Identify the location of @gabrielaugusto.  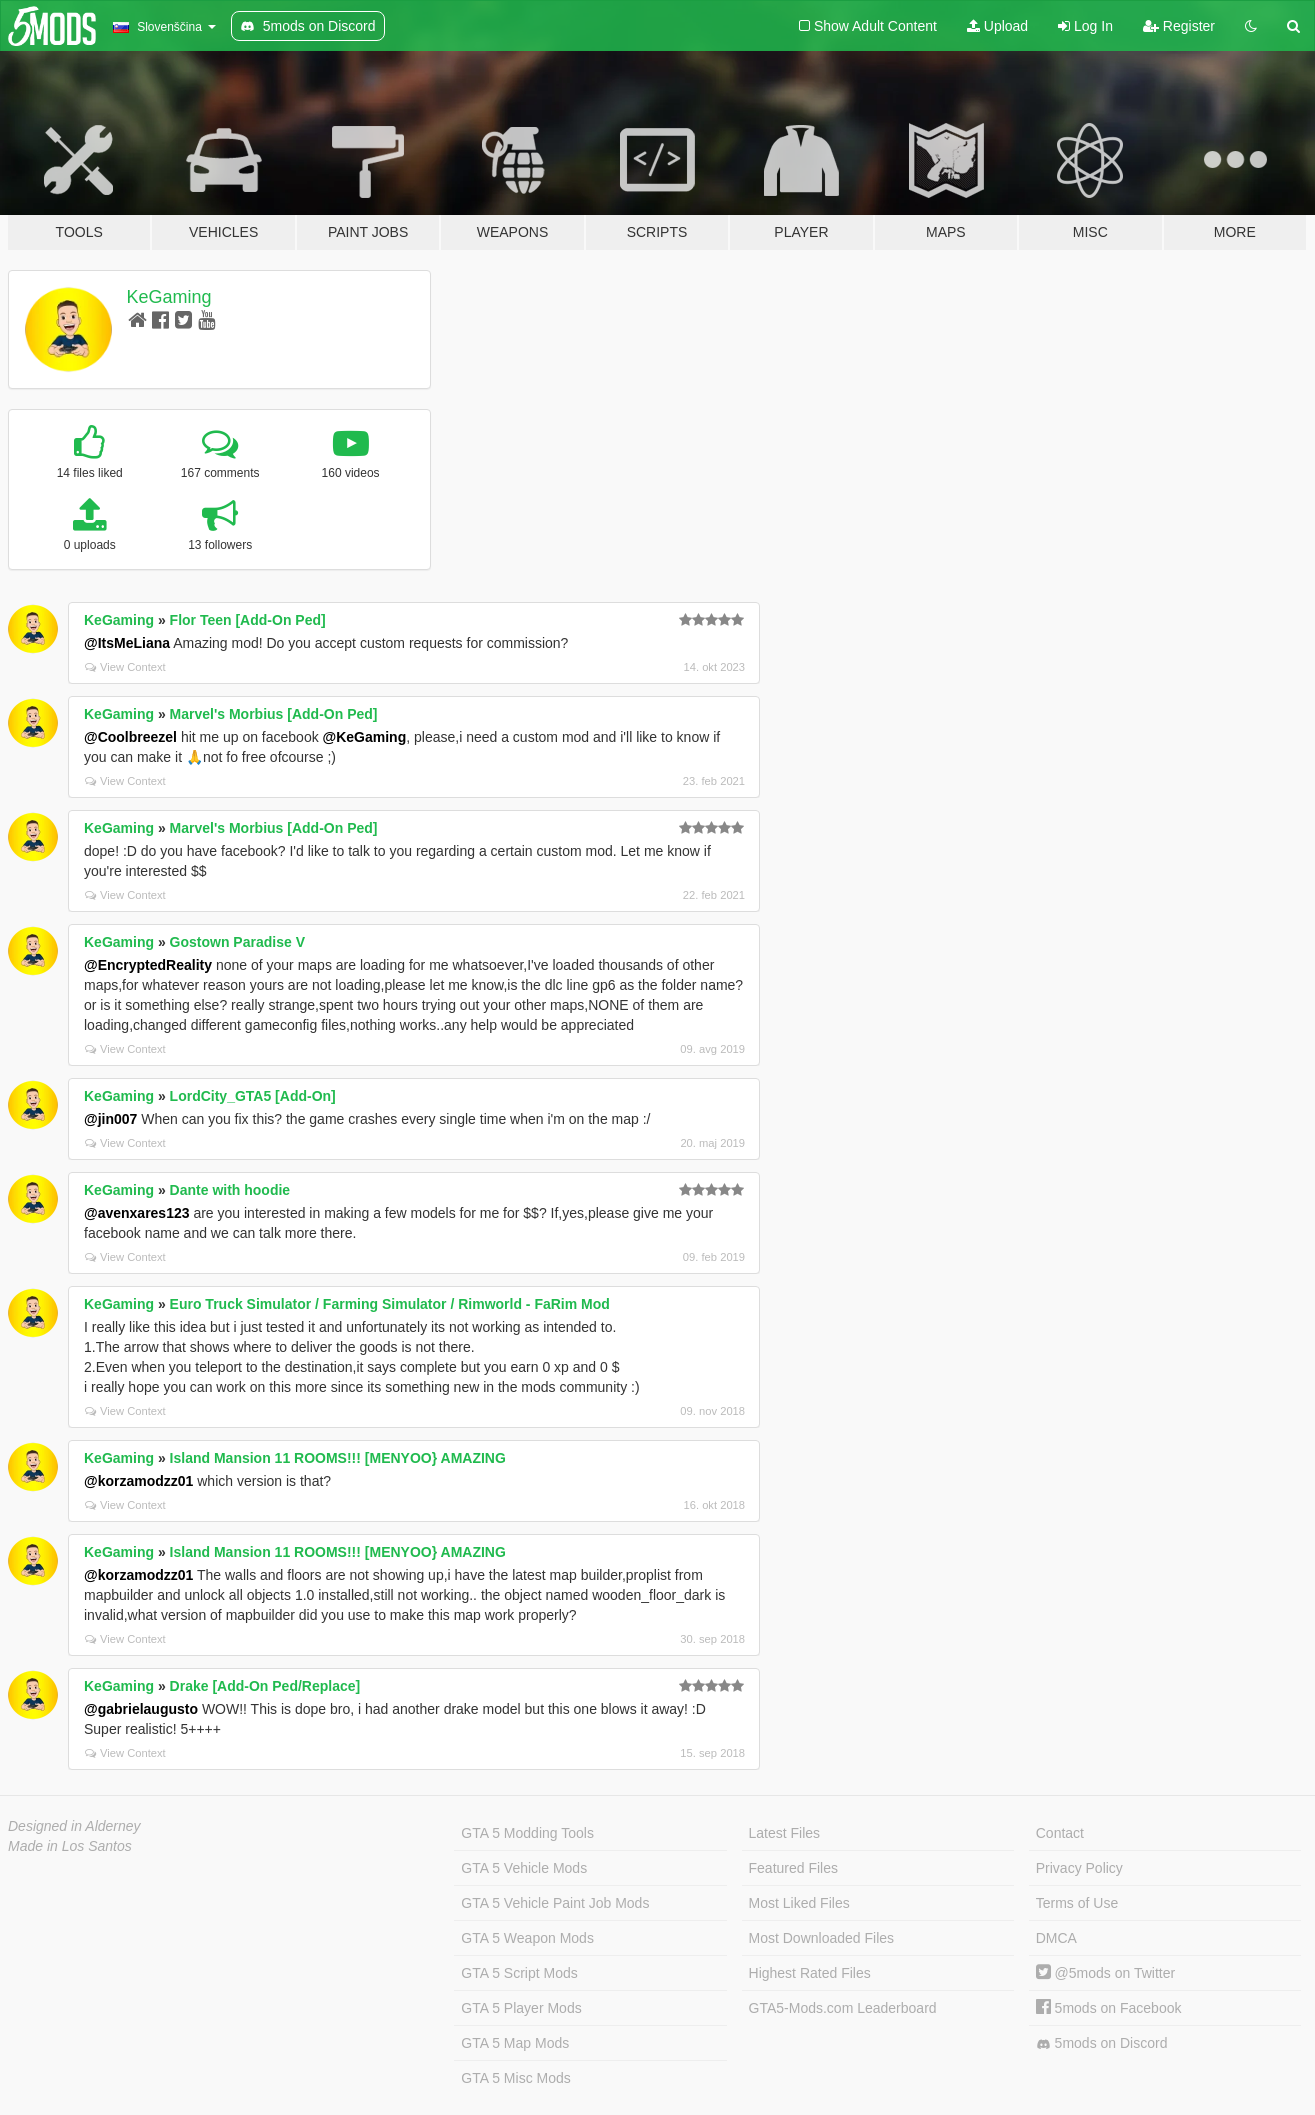
(141, 1709).